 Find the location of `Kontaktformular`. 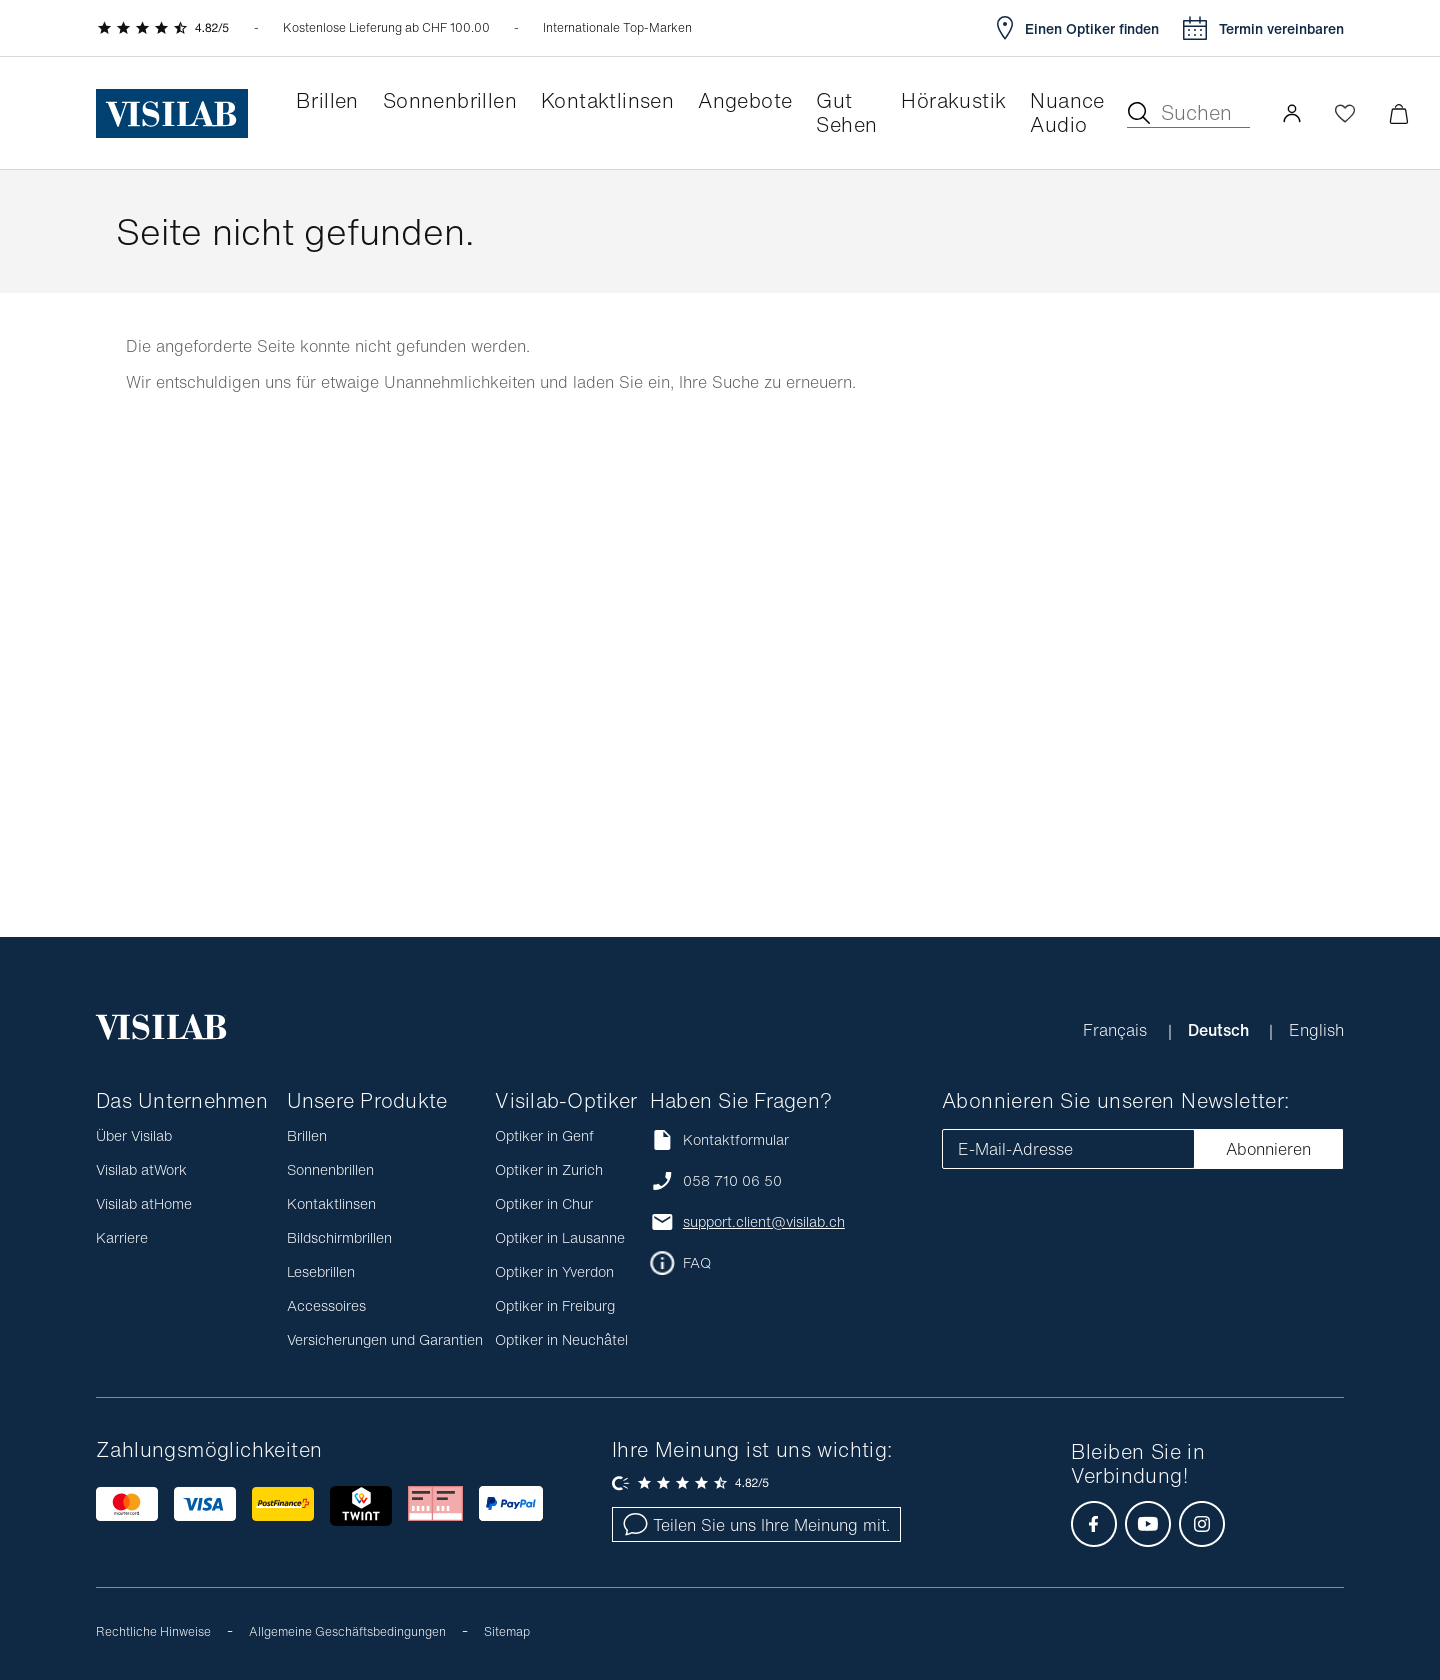

Kontaktformular is located at coordinates (719, 1139).